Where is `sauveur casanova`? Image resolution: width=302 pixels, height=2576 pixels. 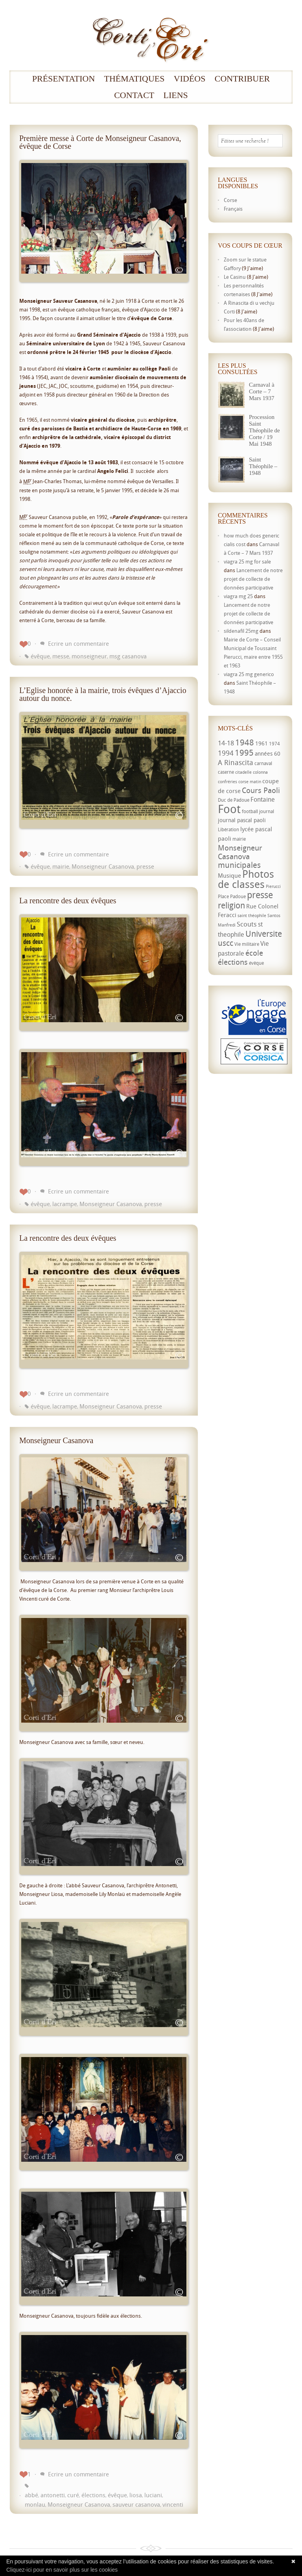 sauveur casanova is located at coordinates (136, 2504).